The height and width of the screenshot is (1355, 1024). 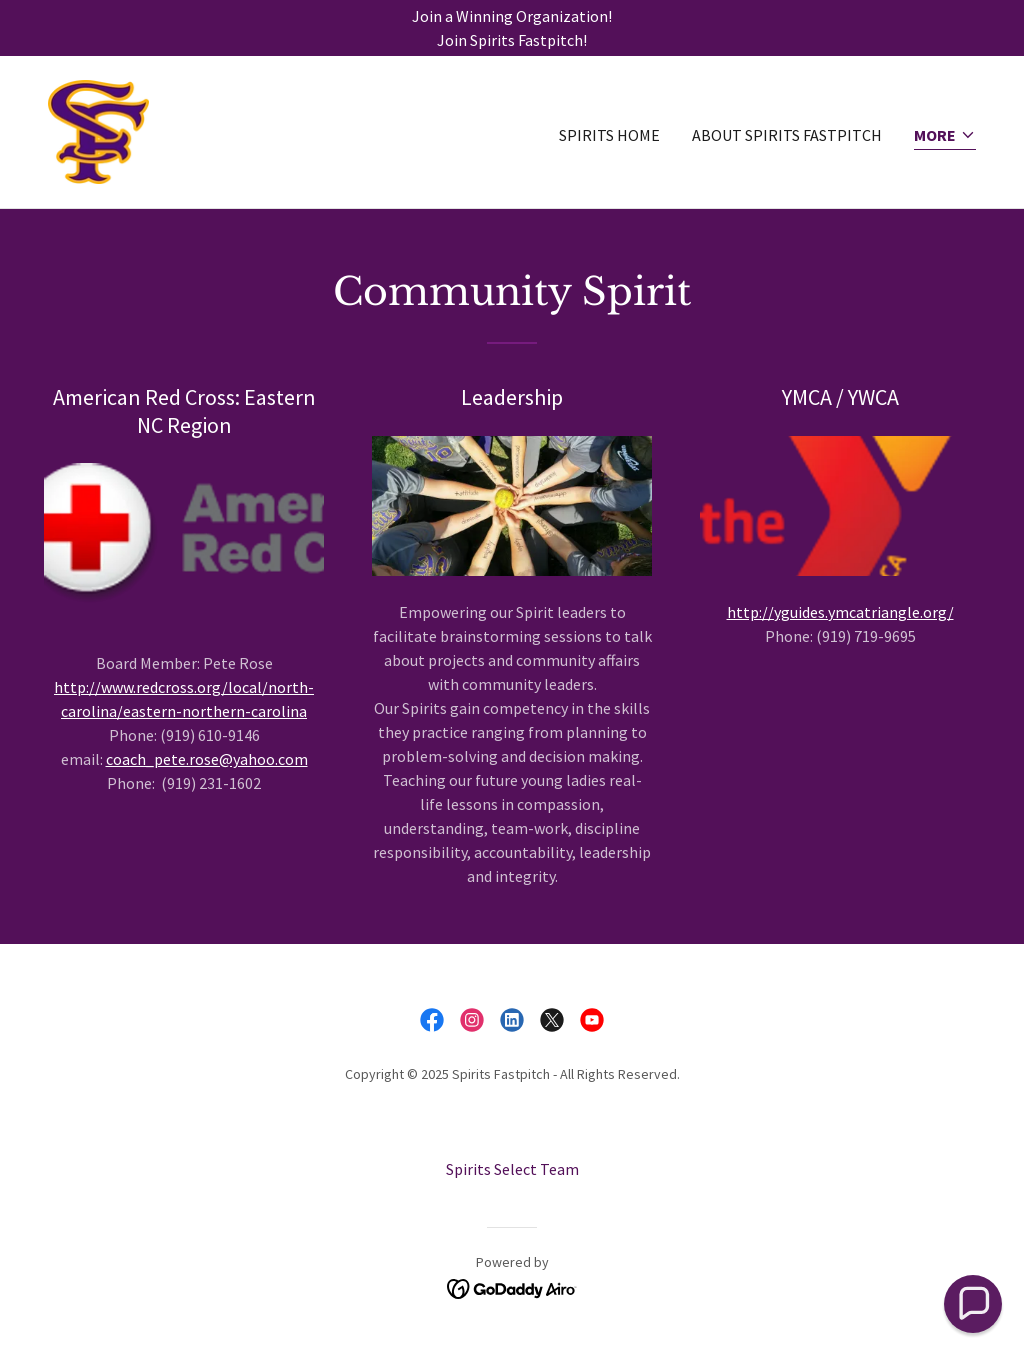 What do you see at coordinates (945, 136) in the screenshot?
I see `[button]` at bounding box center [945, 136].